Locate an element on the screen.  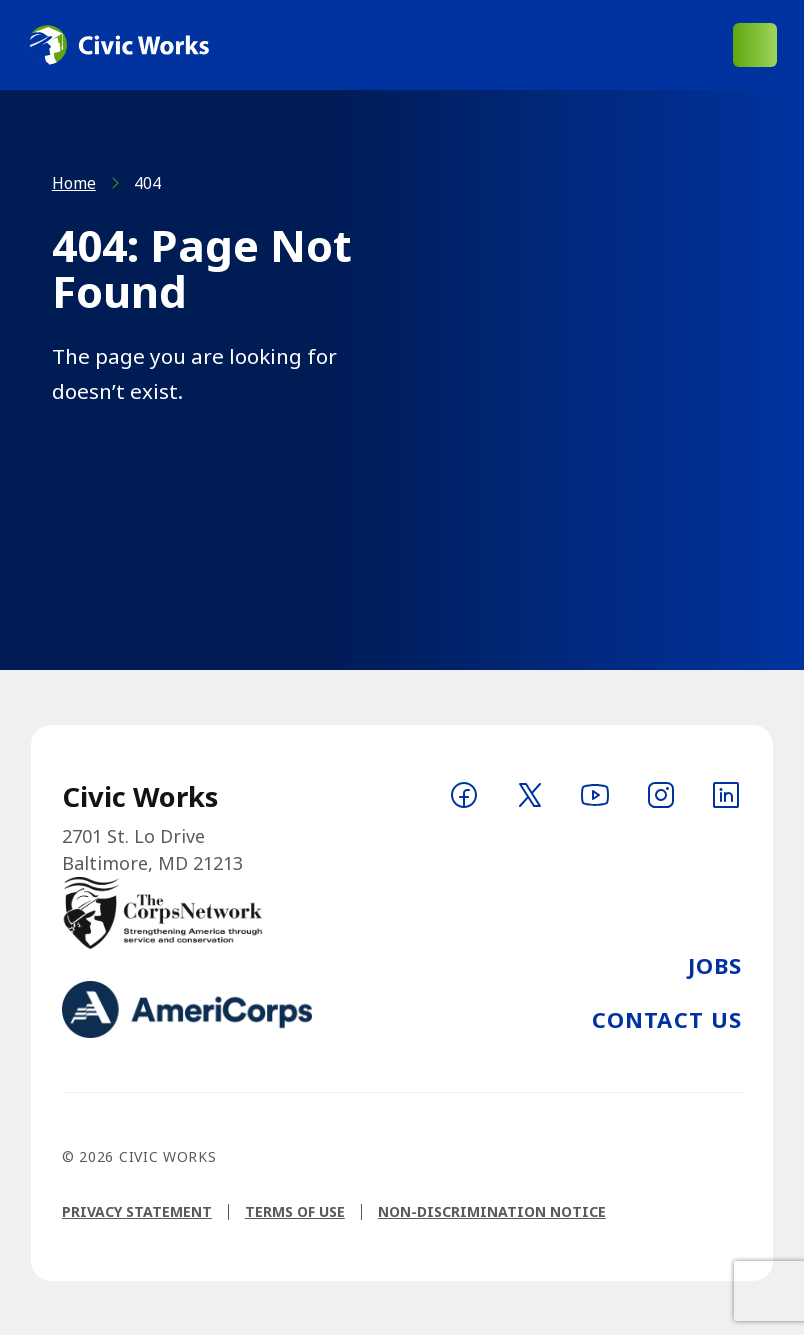
Contact Us is located at coordinates (667, 1019).